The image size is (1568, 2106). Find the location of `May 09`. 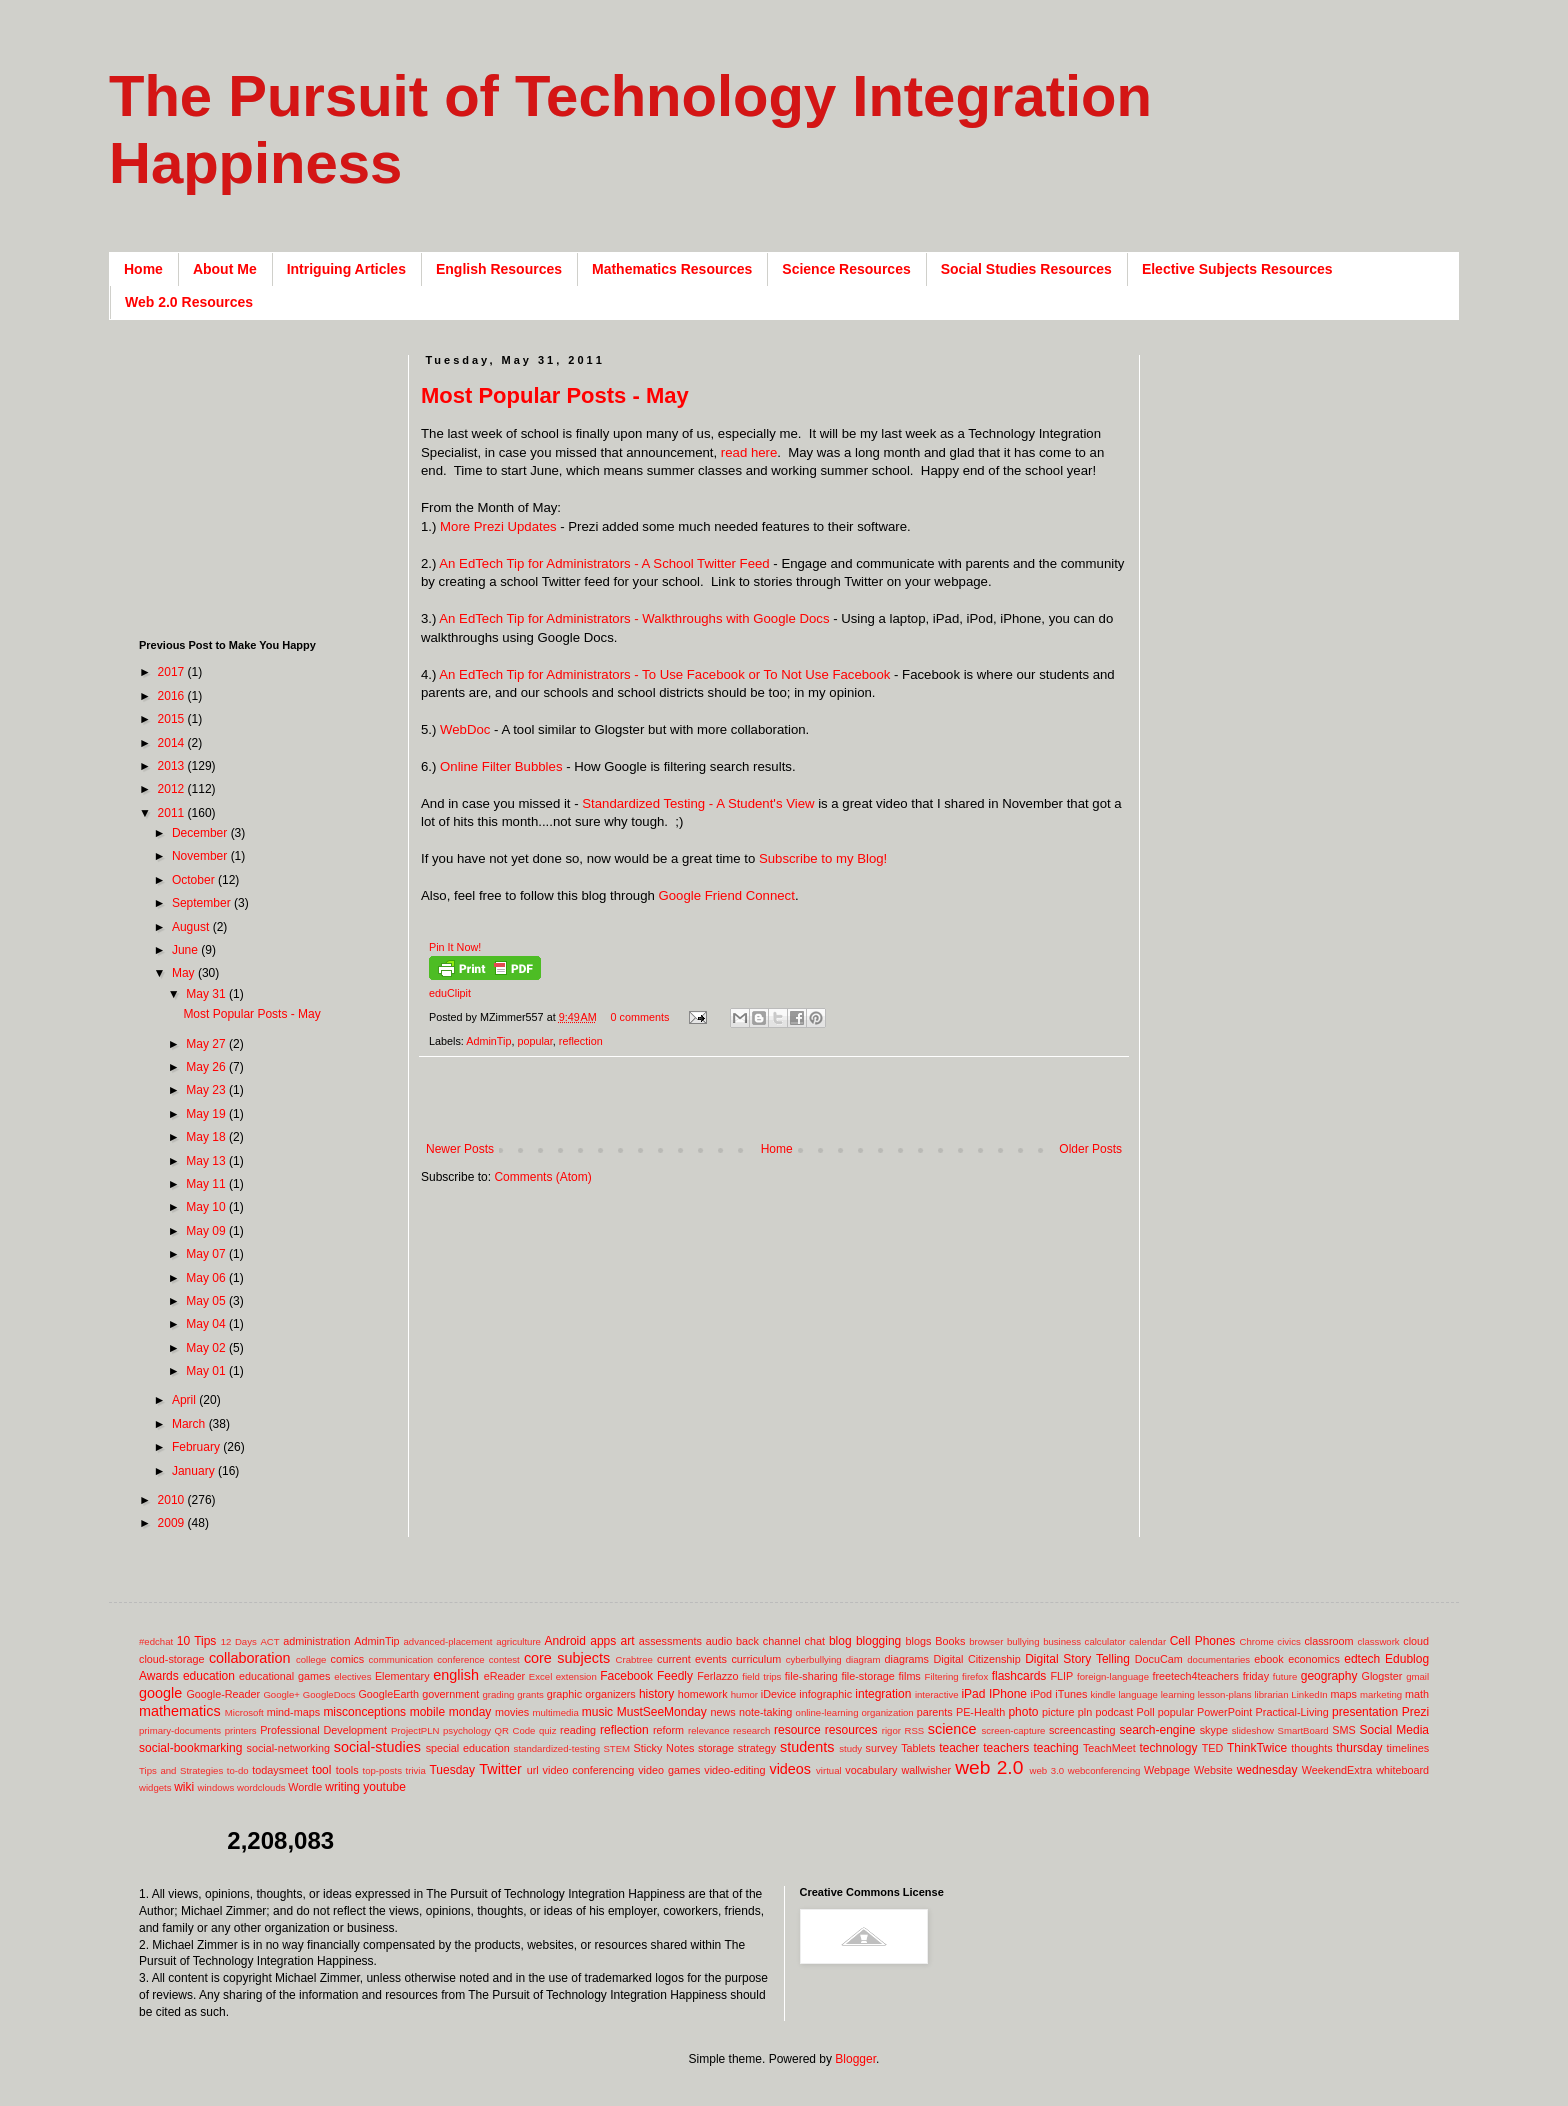

May 09 is located at coordinates (207, 1231).